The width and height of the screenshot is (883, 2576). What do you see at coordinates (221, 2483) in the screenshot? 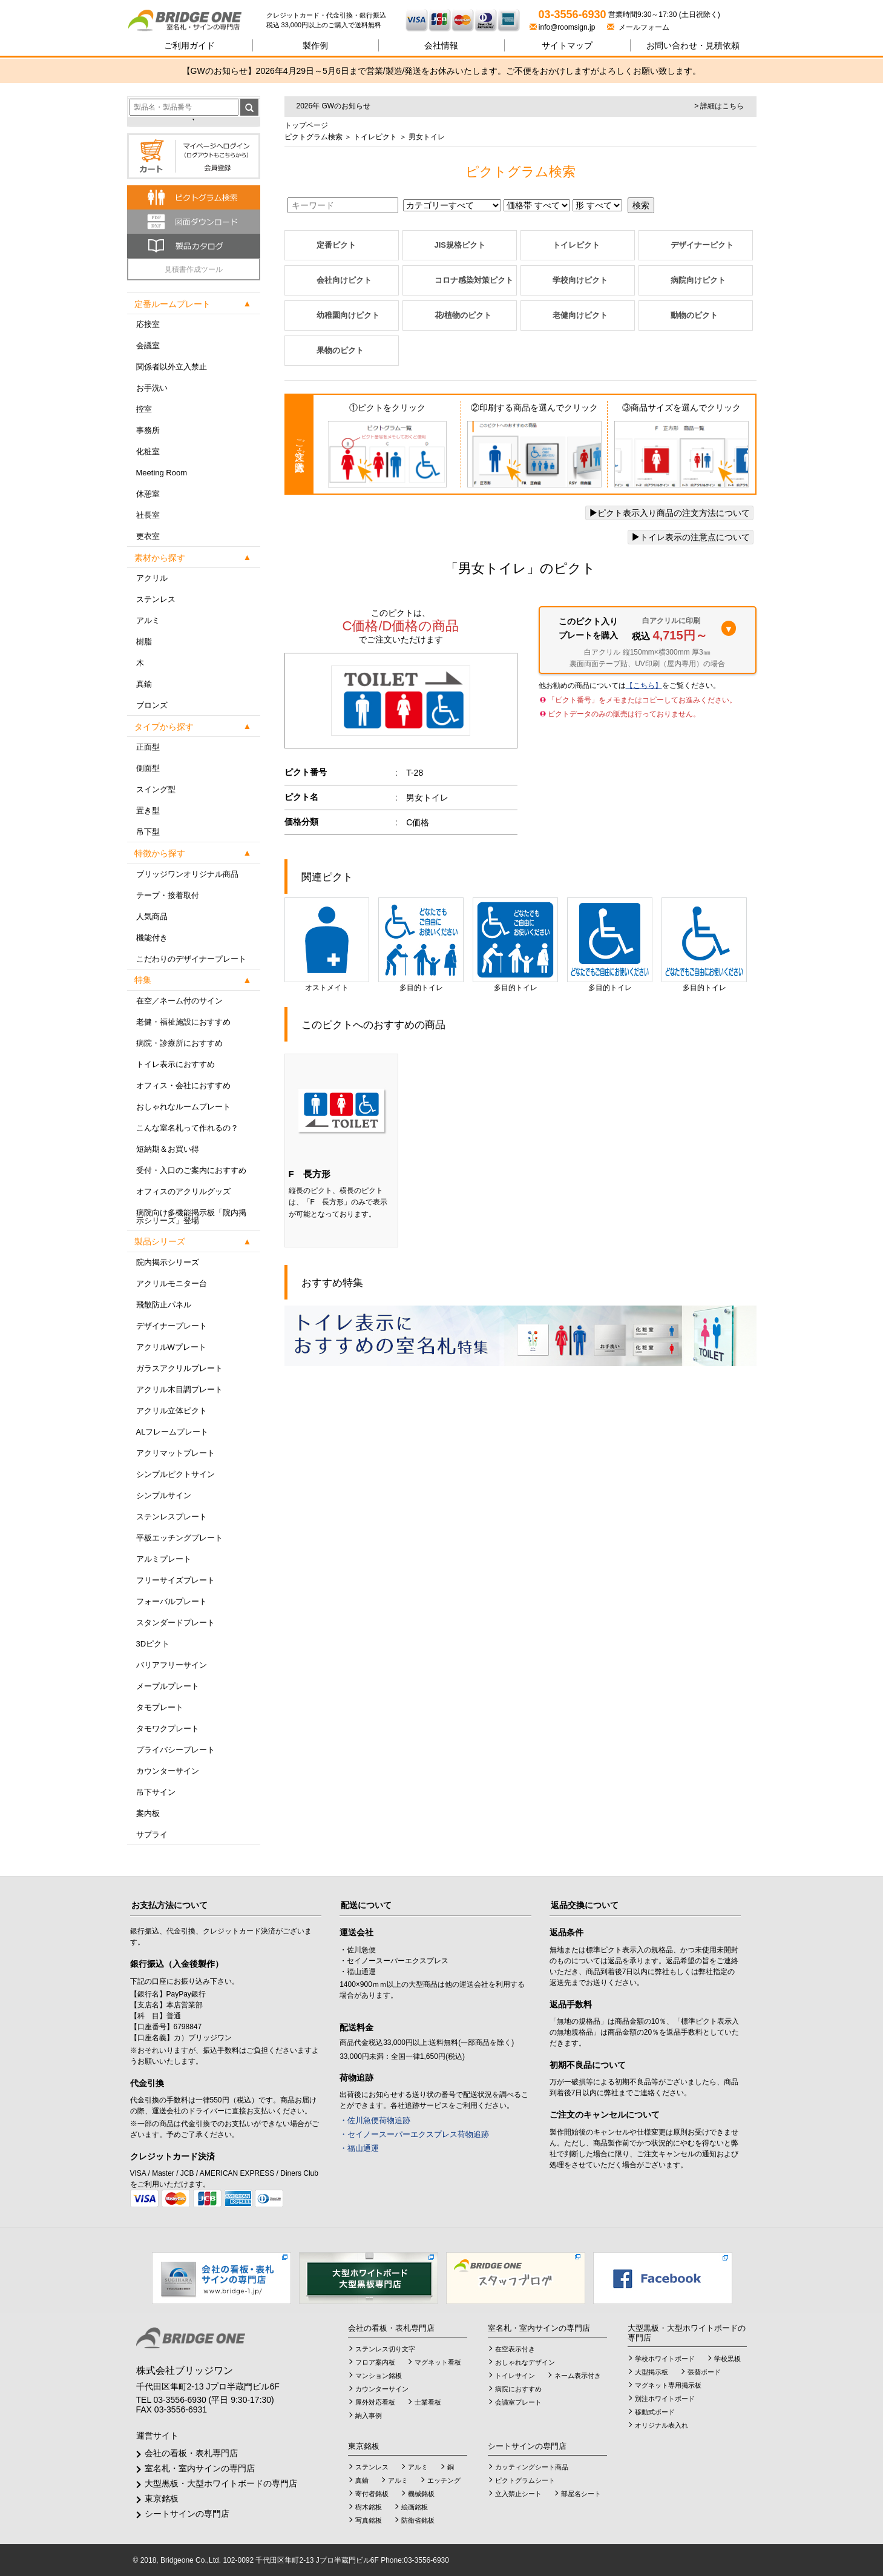
I see `大型黒板・大型ホワイトボードの専門店` at bounding box center [221, 2483].